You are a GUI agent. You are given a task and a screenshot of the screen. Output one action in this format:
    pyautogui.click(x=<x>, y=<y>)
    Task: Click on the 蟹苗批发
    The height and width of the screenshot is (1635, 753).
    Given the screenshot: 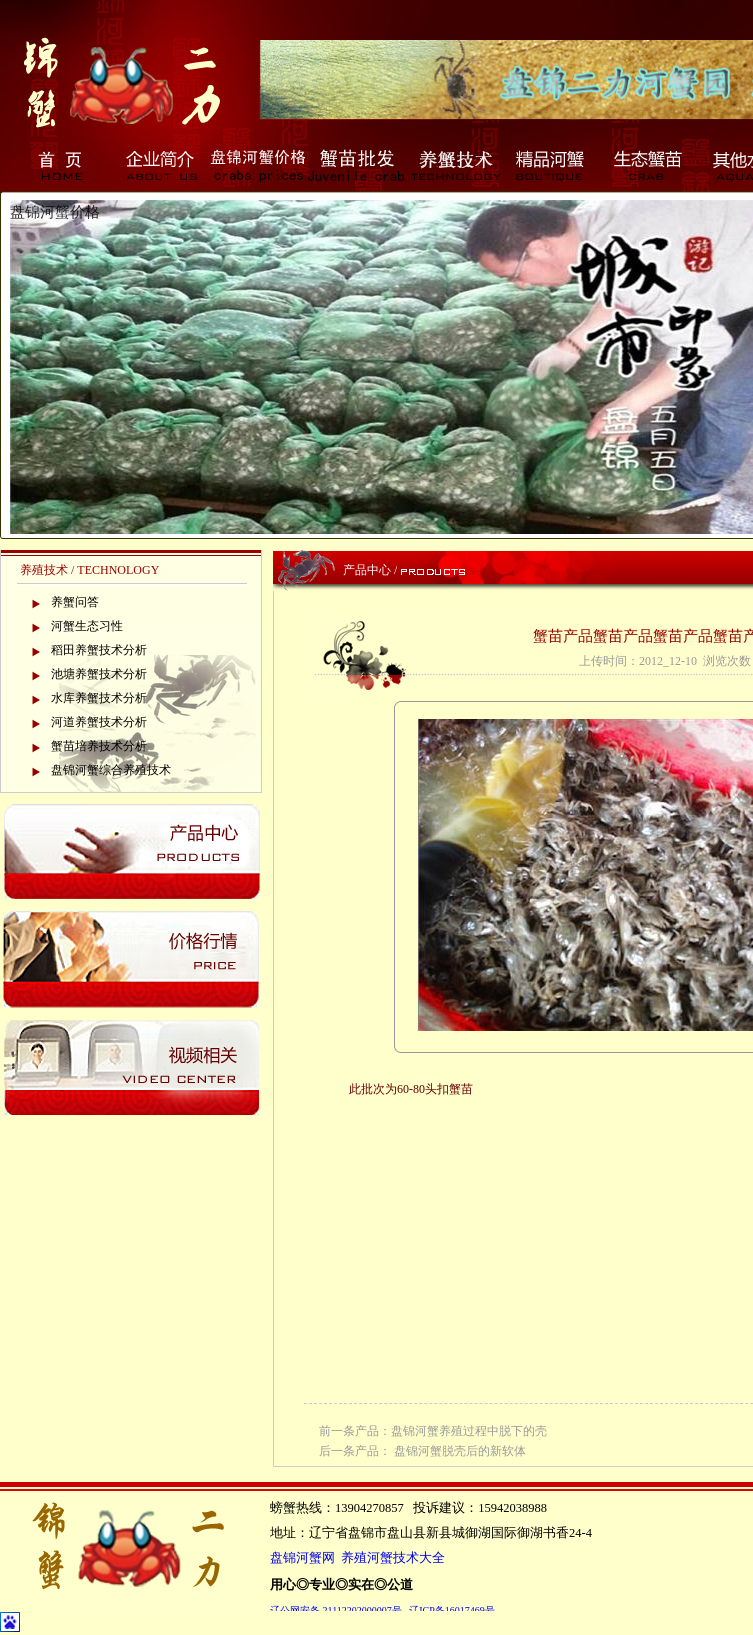 What is the action you would take?
    pyautogui.click(x=356, y=165)
    